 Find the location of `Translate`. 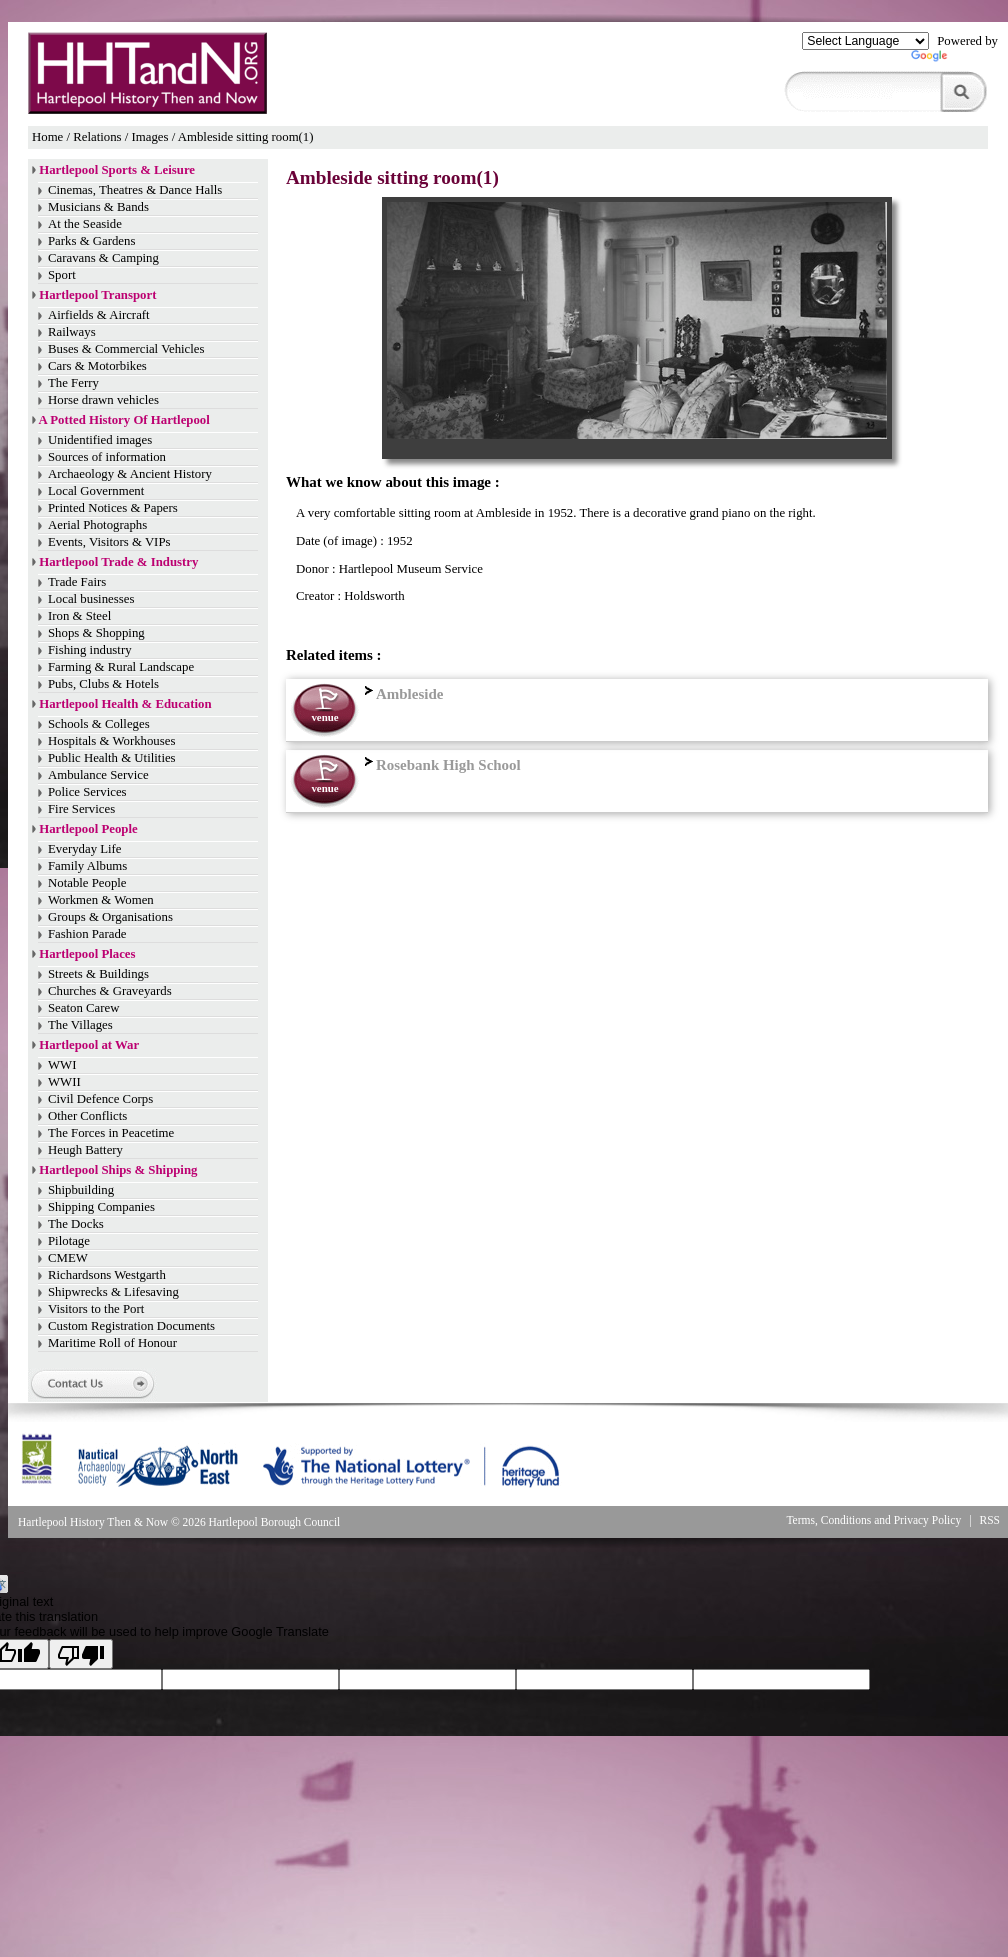

Translate is located at coordinates (954, 60).